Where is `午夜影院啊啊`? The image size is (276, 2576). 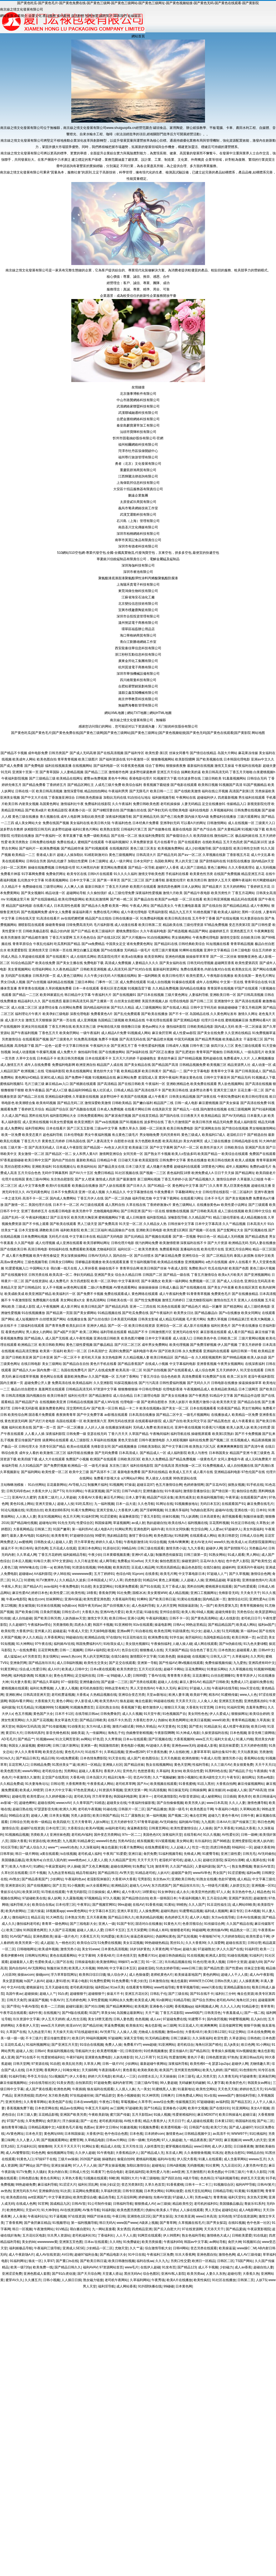 午夜影院啊啊 is located at coordinates (164, 1733).